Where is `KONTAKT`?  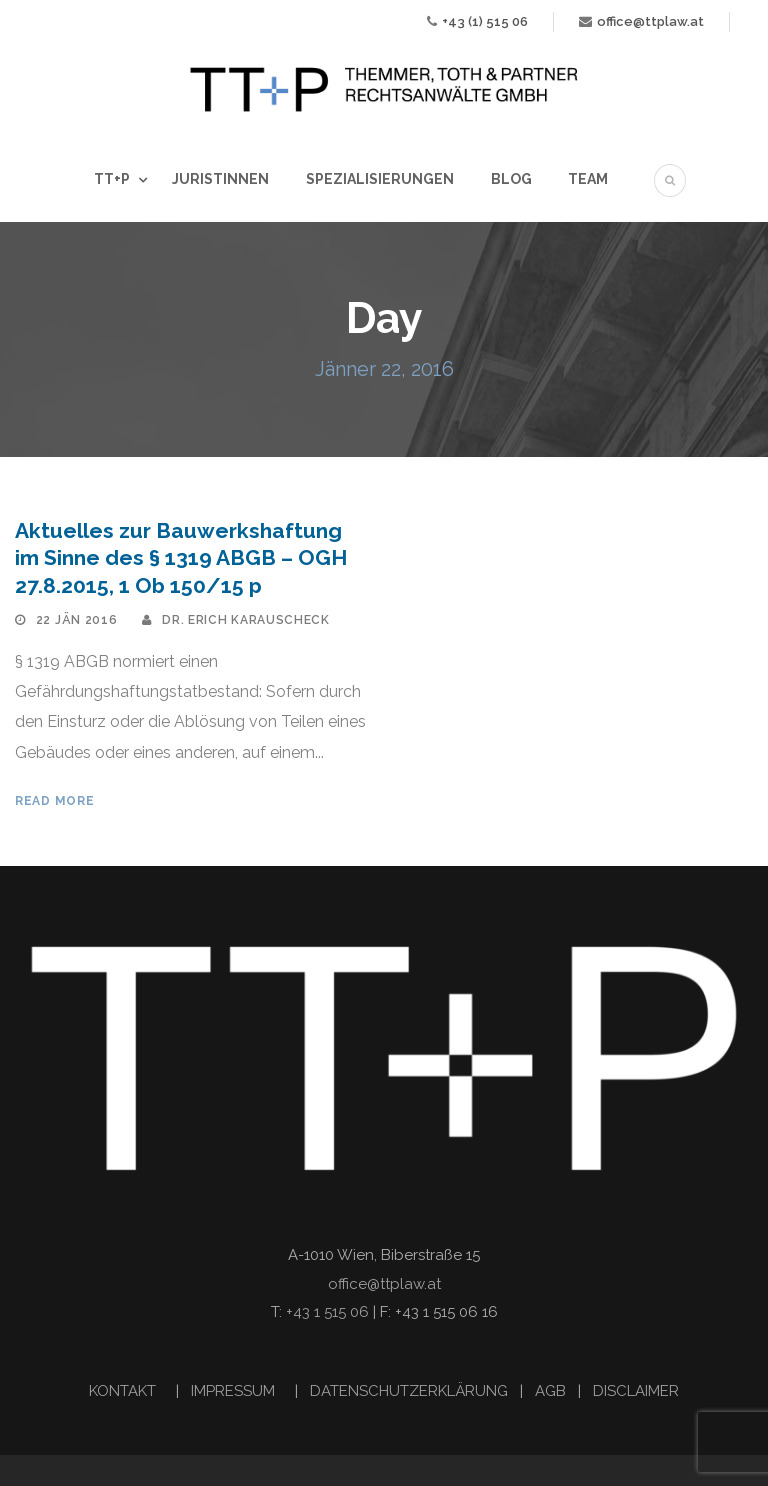 KONTAKT is located at coordinates (124, 1391).